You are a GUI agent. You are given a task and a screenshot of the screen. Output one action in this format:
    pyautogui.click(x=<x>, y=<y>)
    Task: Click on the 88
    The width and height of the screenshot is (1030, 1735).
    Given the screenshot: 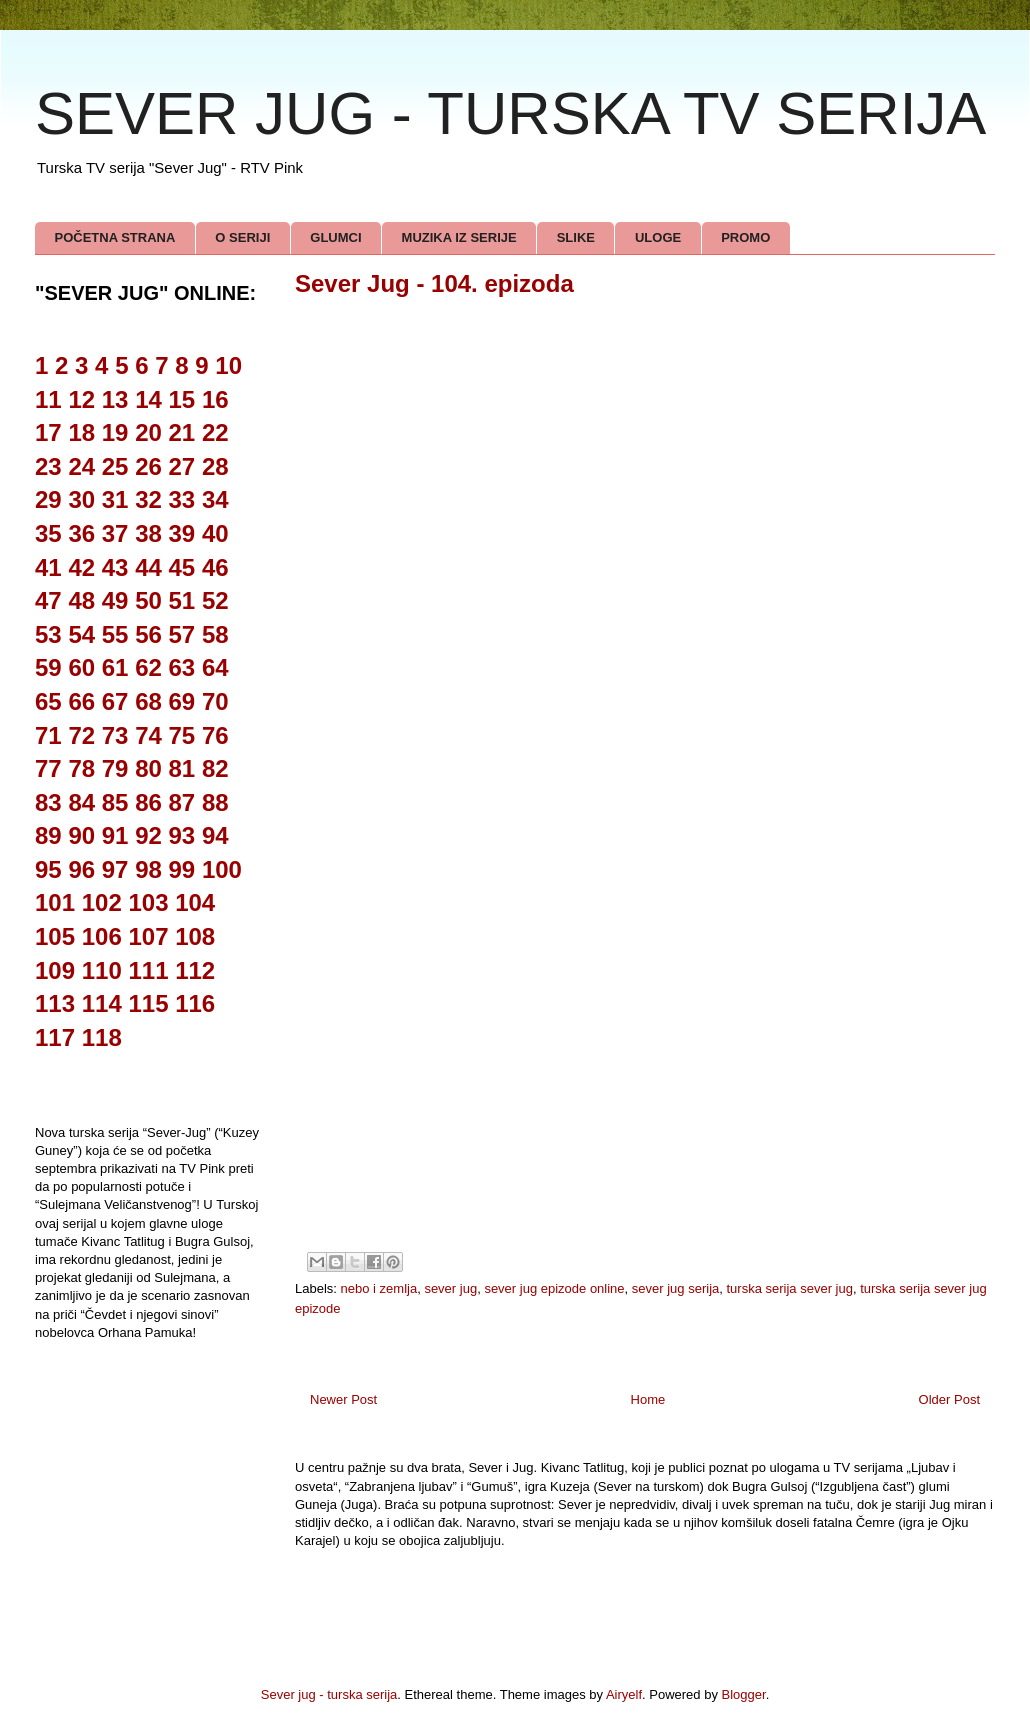 What is the action you would take?
    pyautogui.click(x=215, y=802)
    